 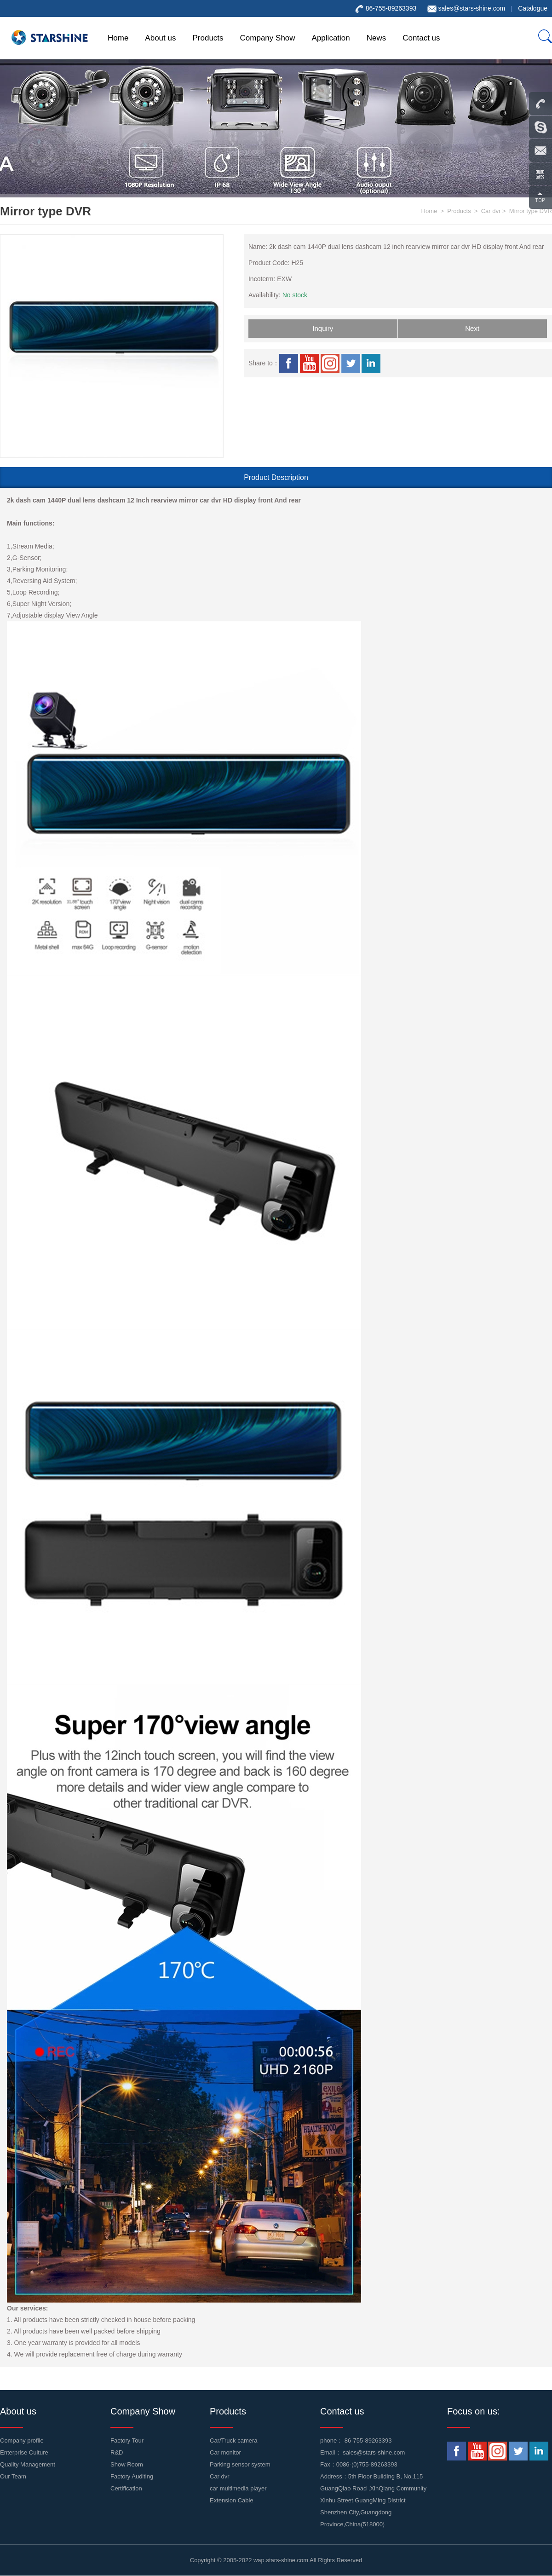 I want to click on Extension Cable, so click(x=231, y=2500).